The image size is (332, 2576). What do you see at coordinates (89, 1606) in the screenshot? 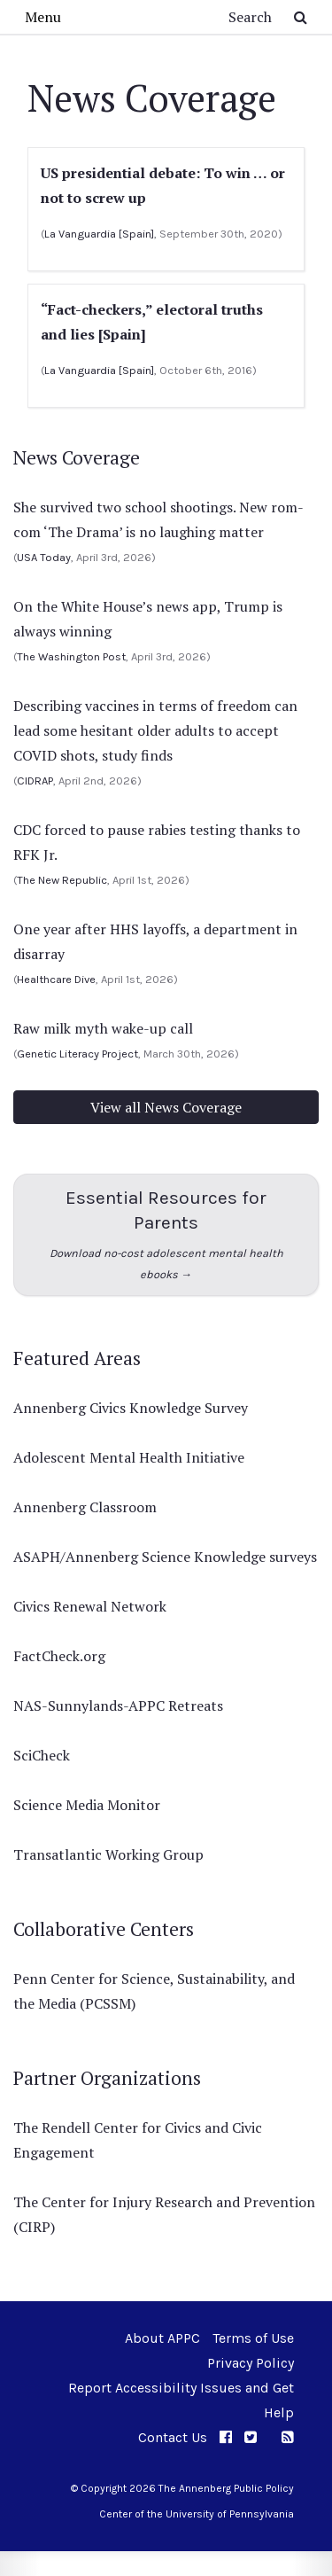
I see `Civics Renewal Network` at bounding box center [89, 1606].